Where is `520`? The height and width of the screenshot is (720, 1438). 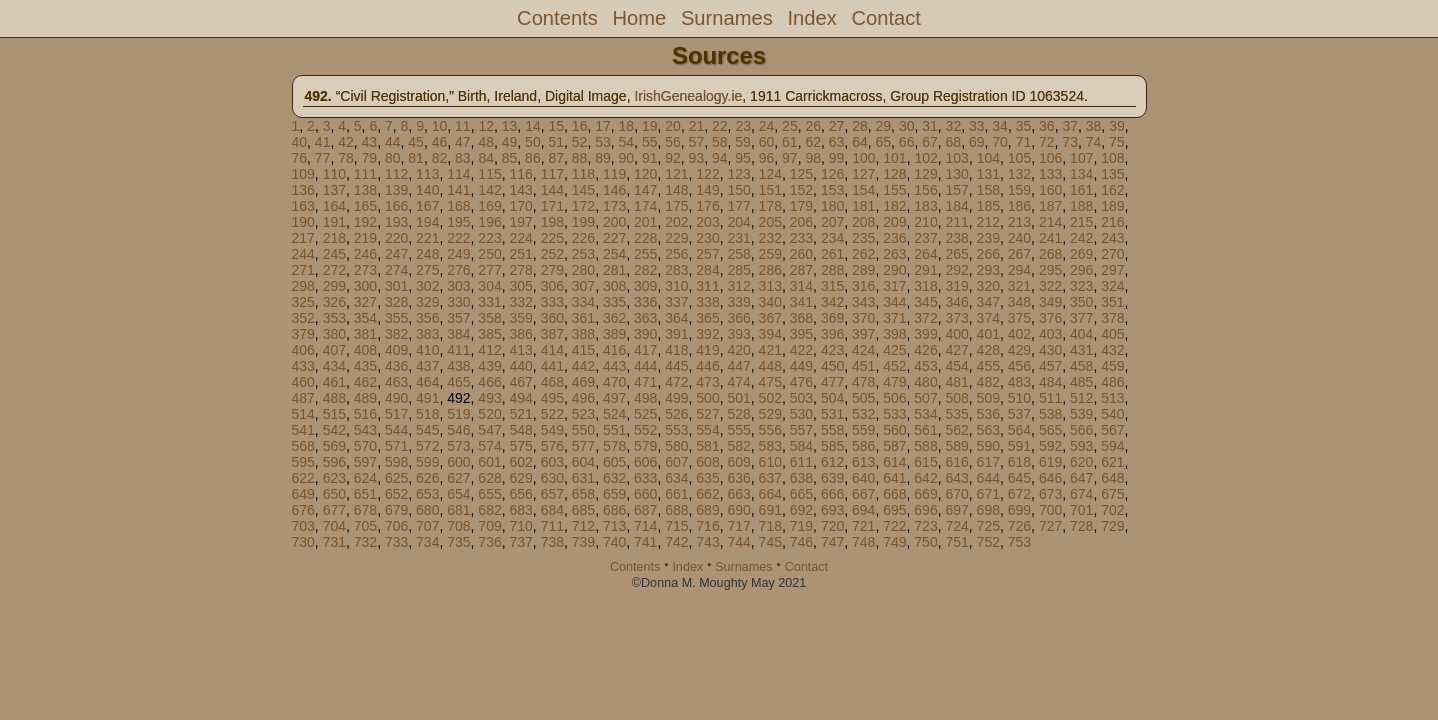
520 is located at coordinates (489, 414).